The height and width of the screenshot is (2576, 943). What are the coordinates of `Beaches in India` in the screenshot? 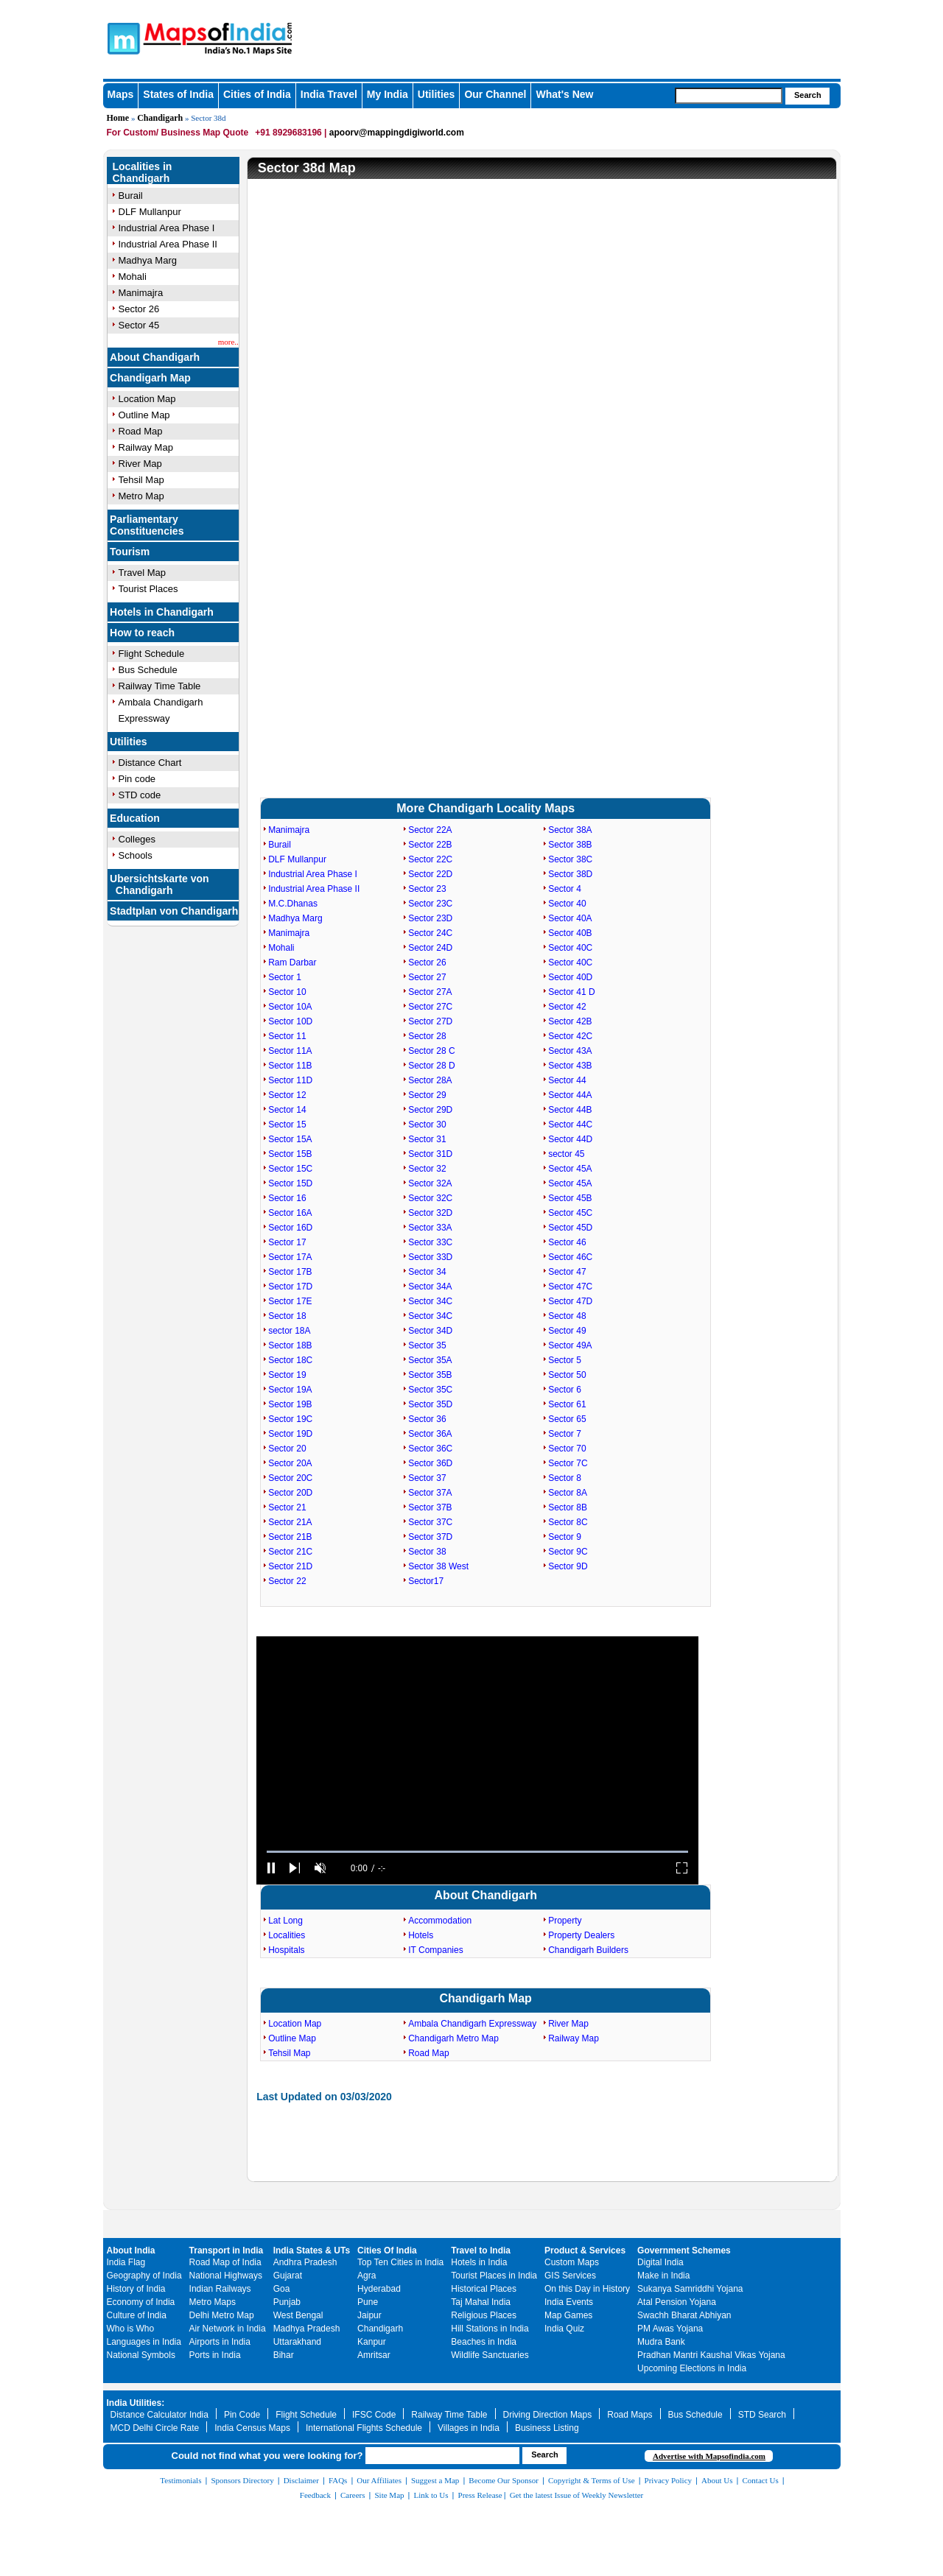 It's located at (483, 2342).